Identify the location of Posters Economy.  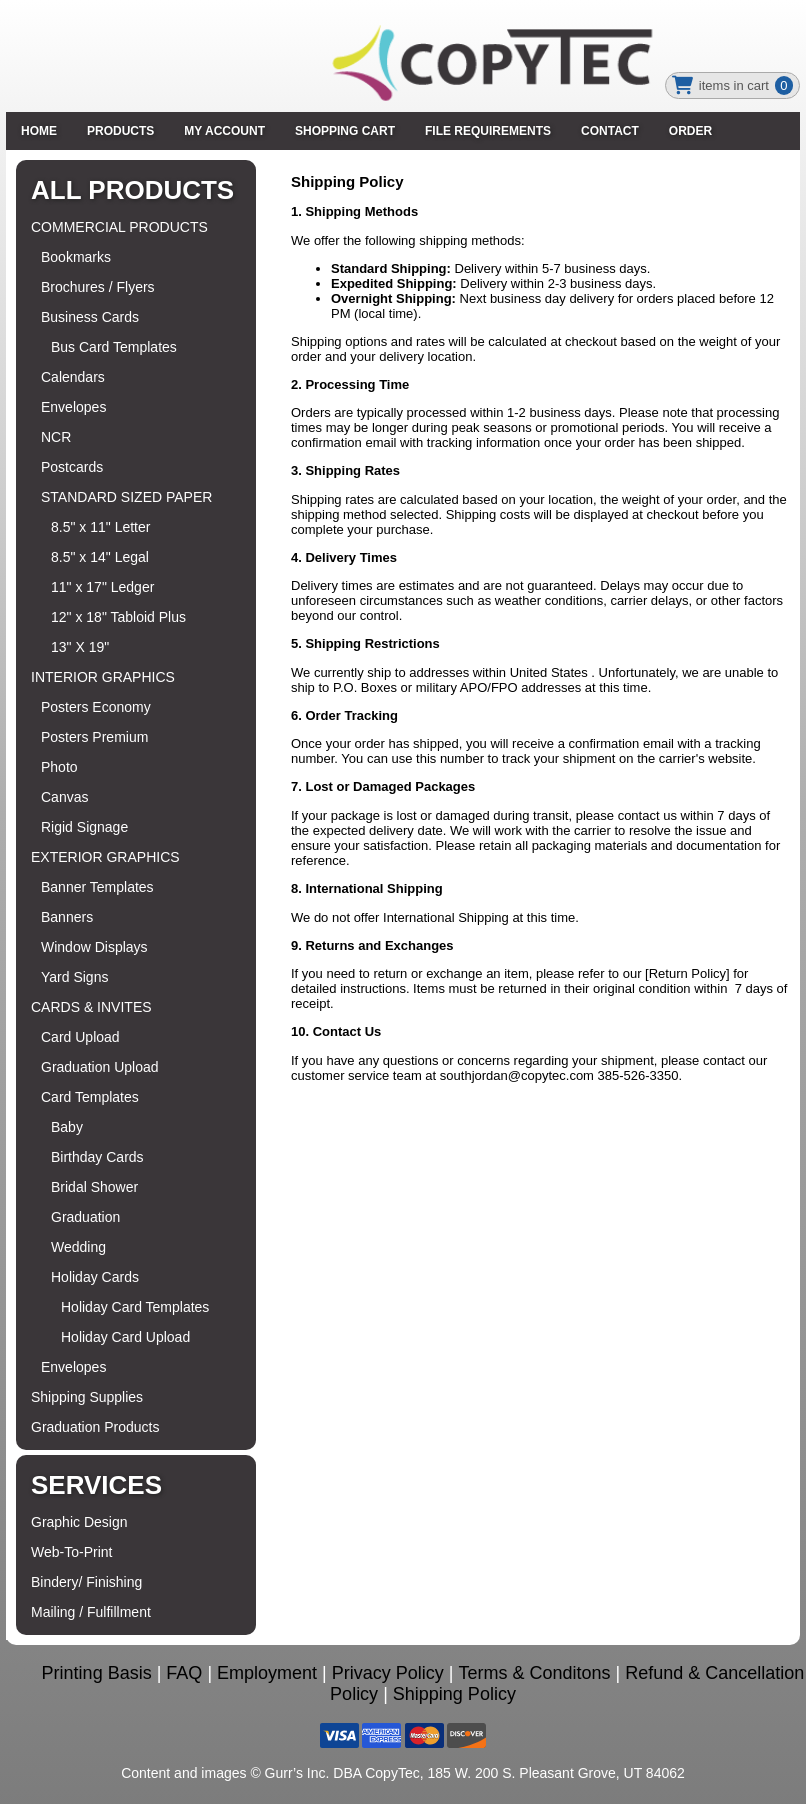
(96, 707).